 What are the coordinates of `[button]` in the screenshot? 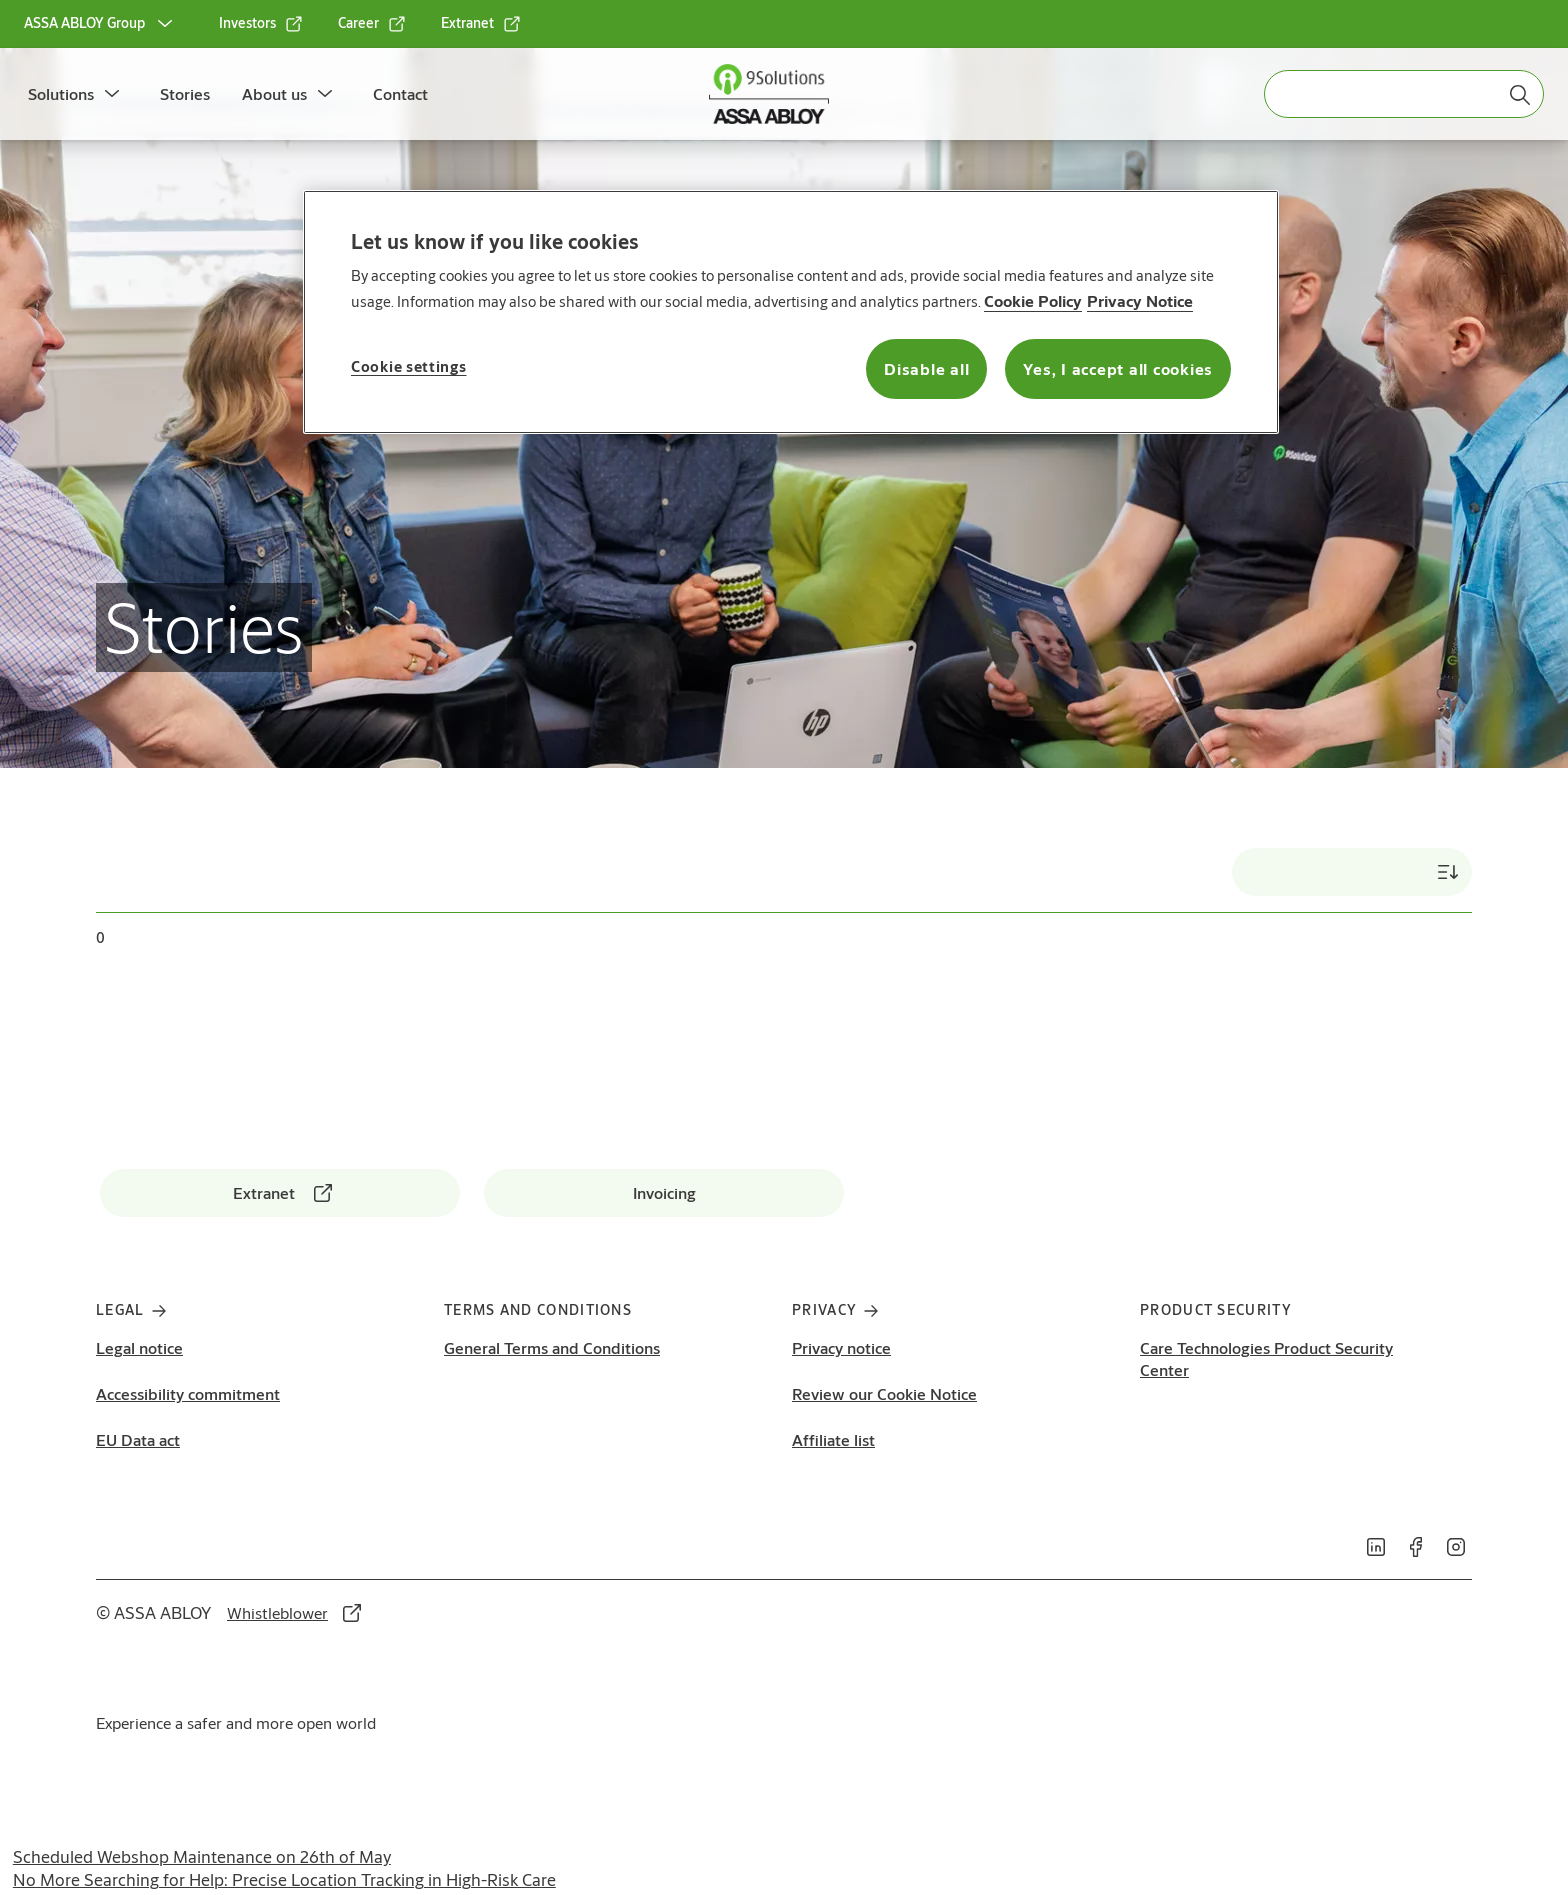 It's located at (112, 94).